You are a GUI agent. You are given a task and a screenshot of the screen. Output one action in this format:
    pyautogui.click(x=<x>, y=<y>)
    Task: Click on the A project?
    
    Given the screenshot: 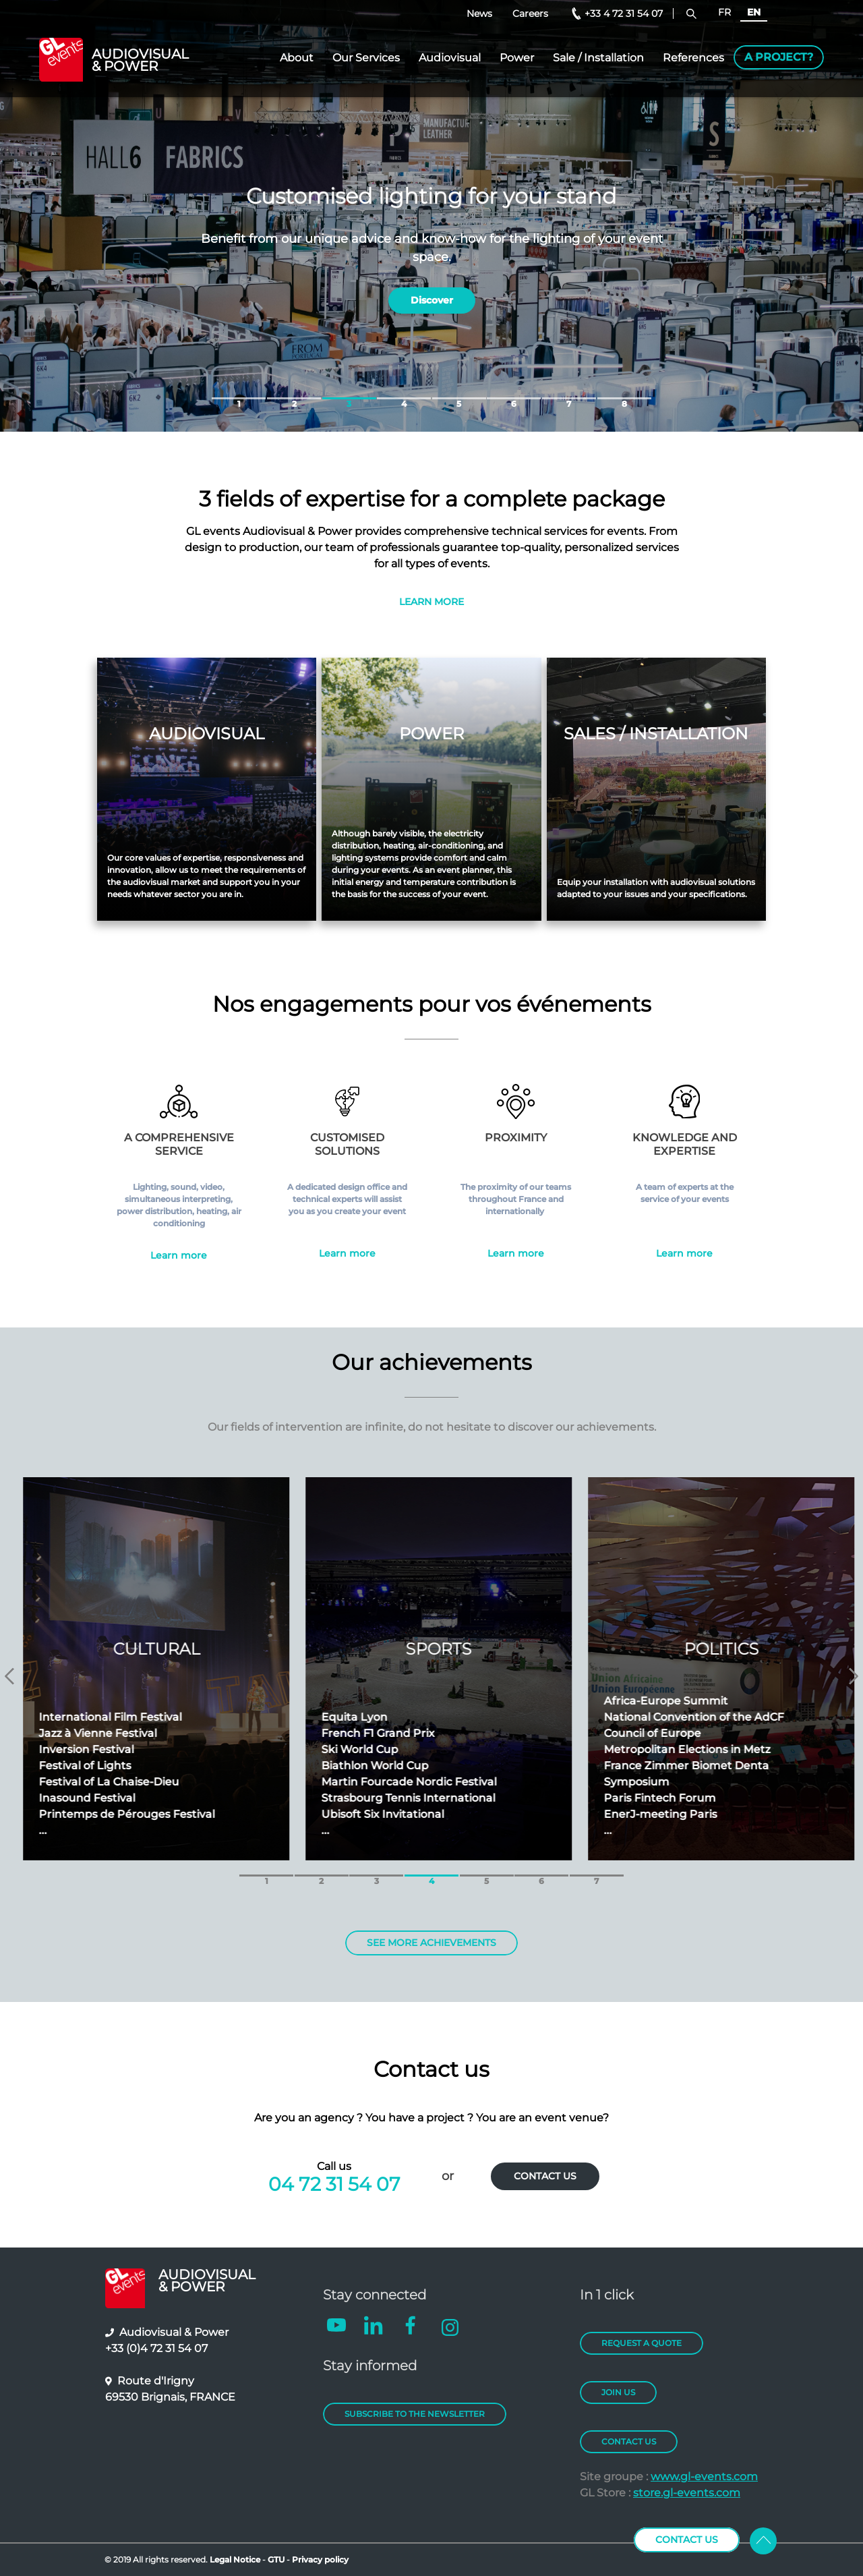 What is the action you would take?
    pyautogui.click(x=778, y=57)
    